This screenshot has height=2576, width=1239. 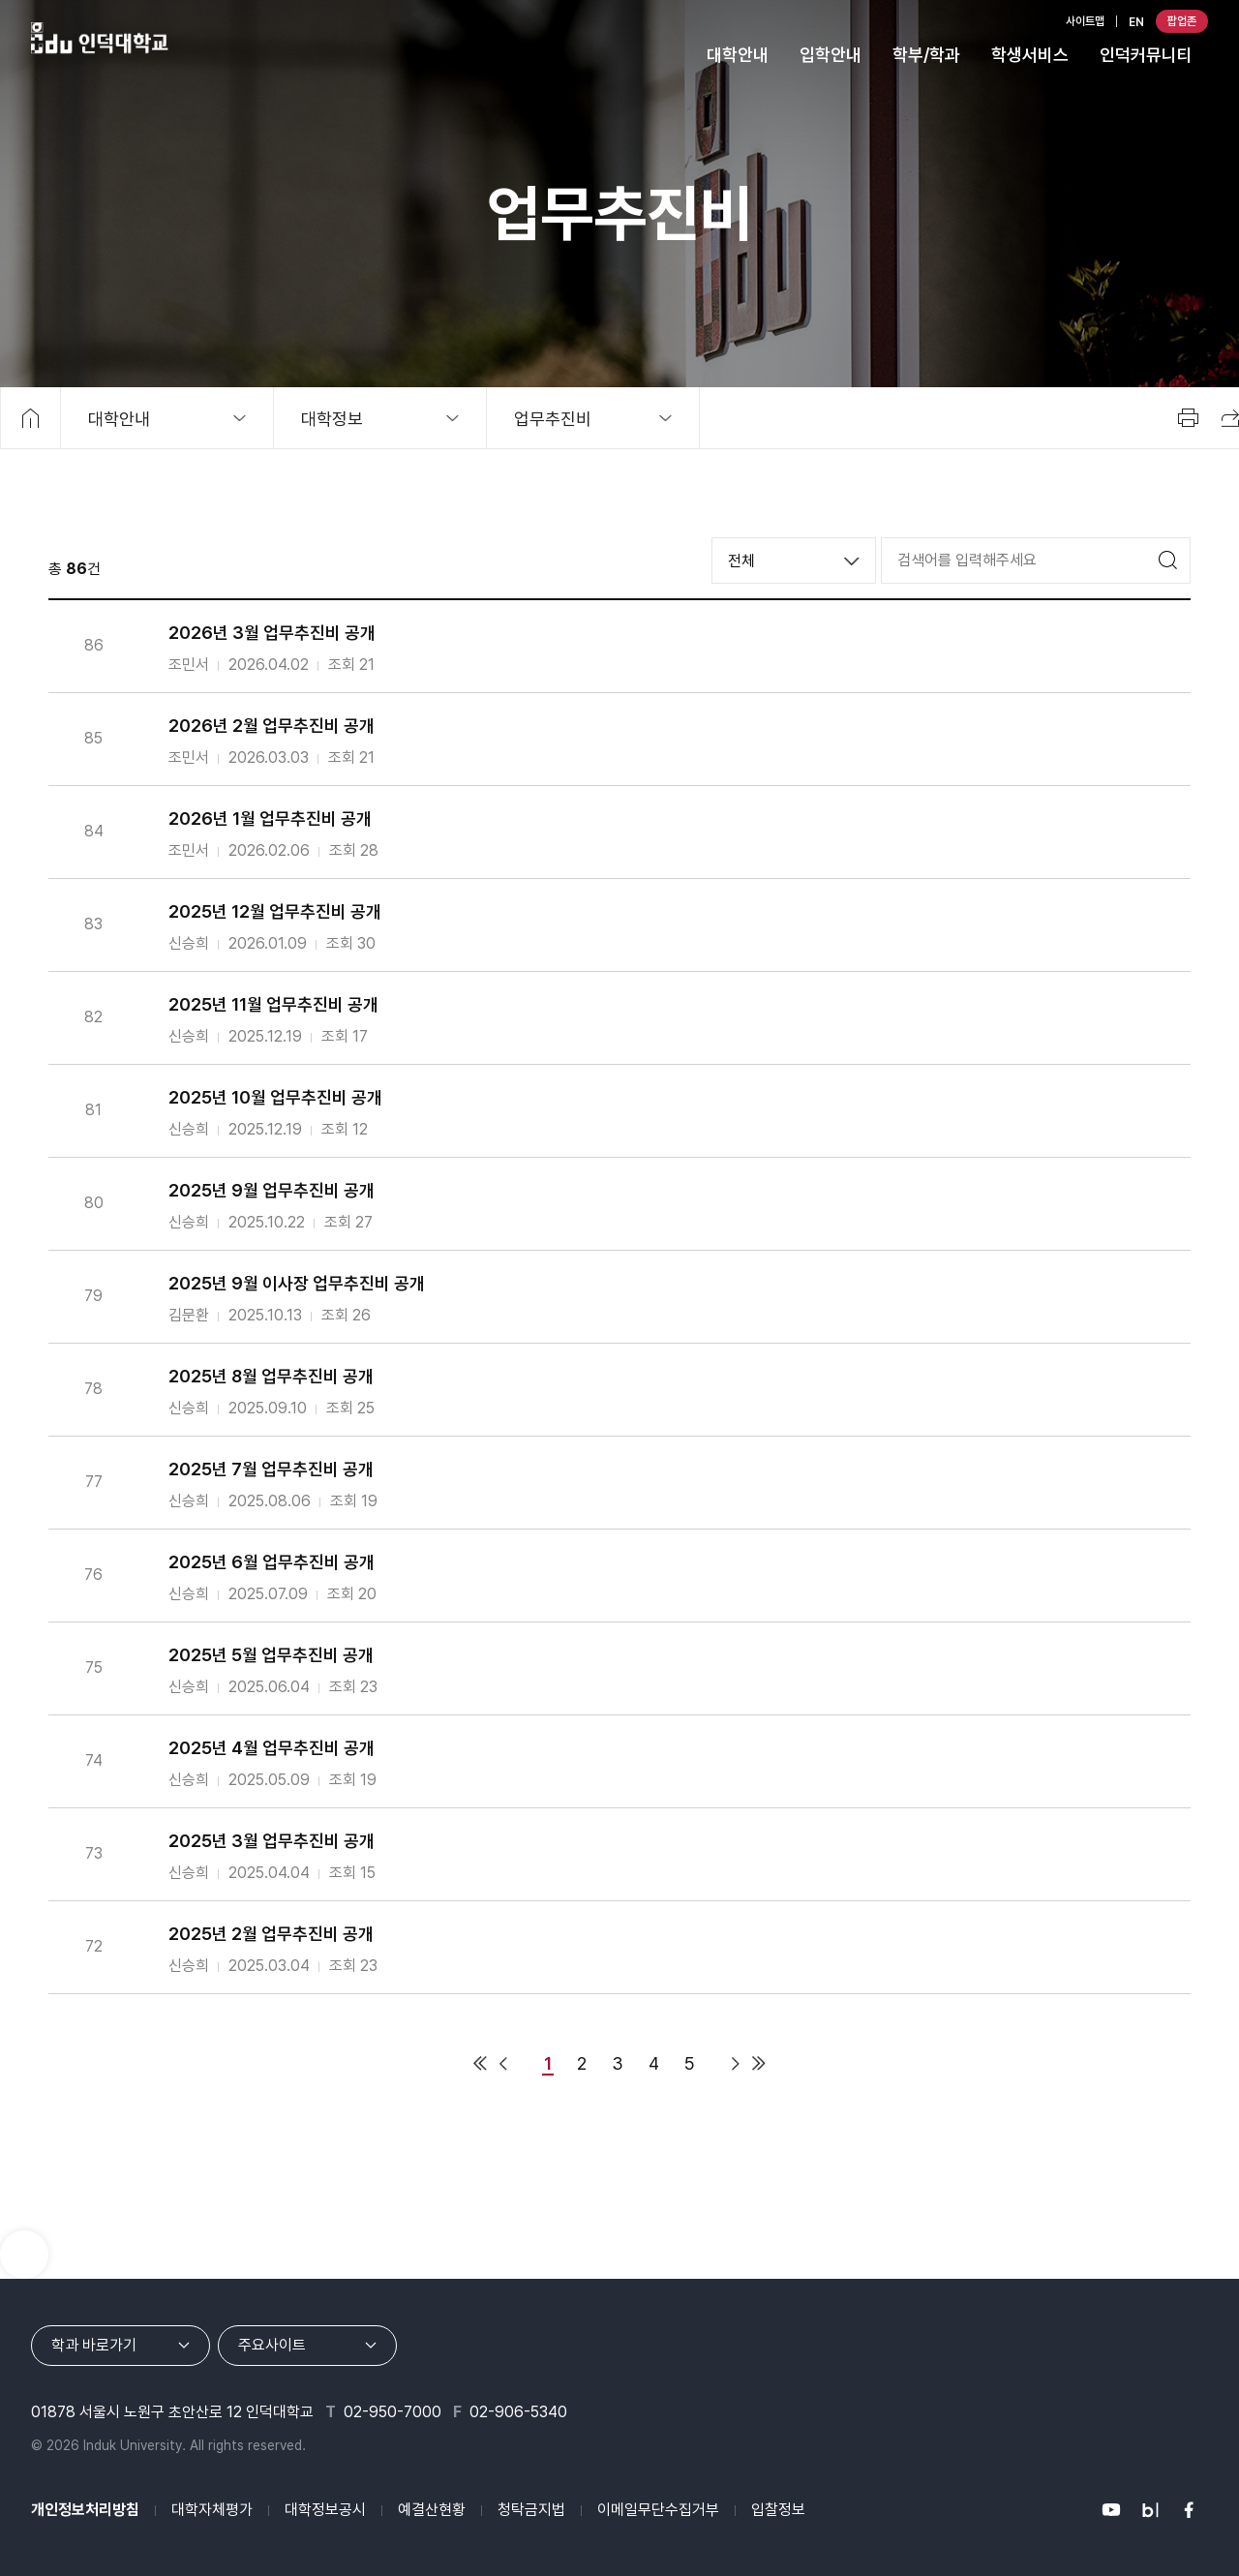 I want to click on 예결산현황, so click(x=432, y=2509).